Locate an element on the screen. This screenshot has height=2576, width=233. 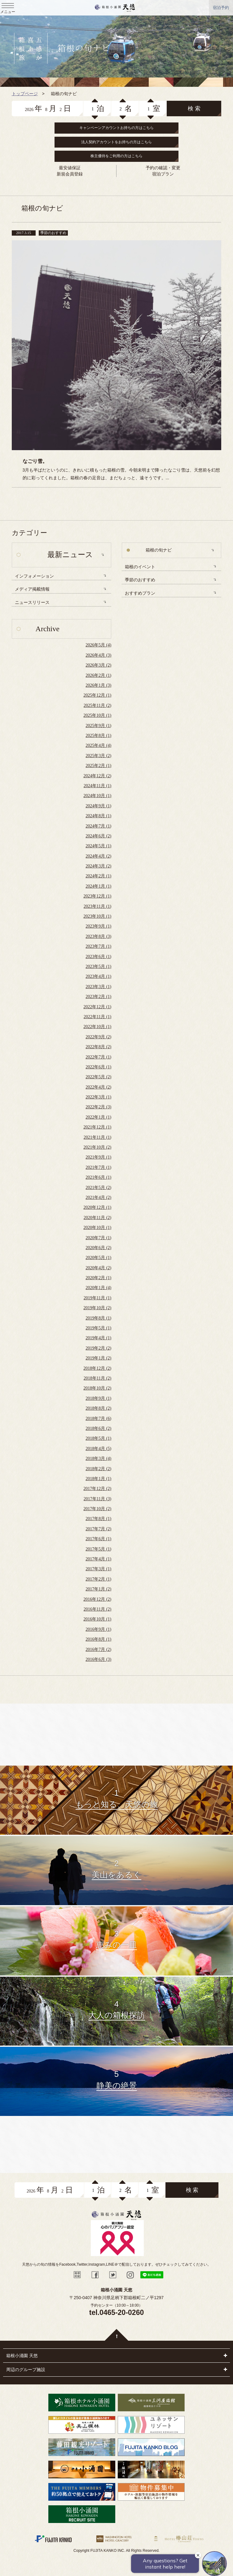
2026年5月 (4) is located at coordinates (98, 645).